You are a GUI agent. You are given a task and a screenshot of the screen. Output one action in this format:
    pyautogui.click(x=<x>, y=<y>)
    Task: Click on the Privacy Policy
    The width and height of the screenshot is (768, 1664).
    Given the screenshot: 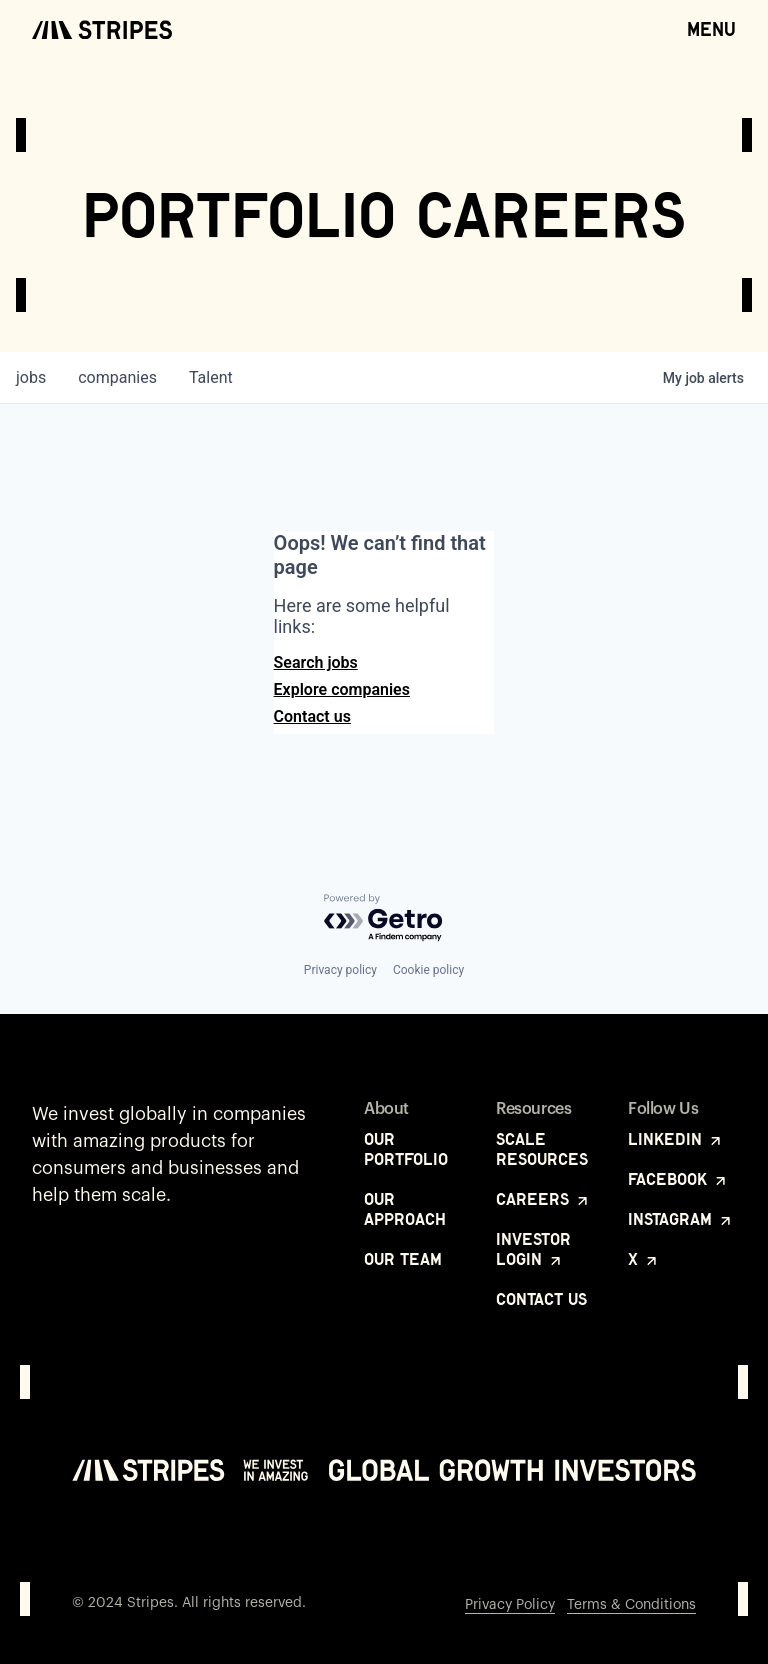 What is the action you would take?
    pyautogui.click(x=510, y=1605)
    